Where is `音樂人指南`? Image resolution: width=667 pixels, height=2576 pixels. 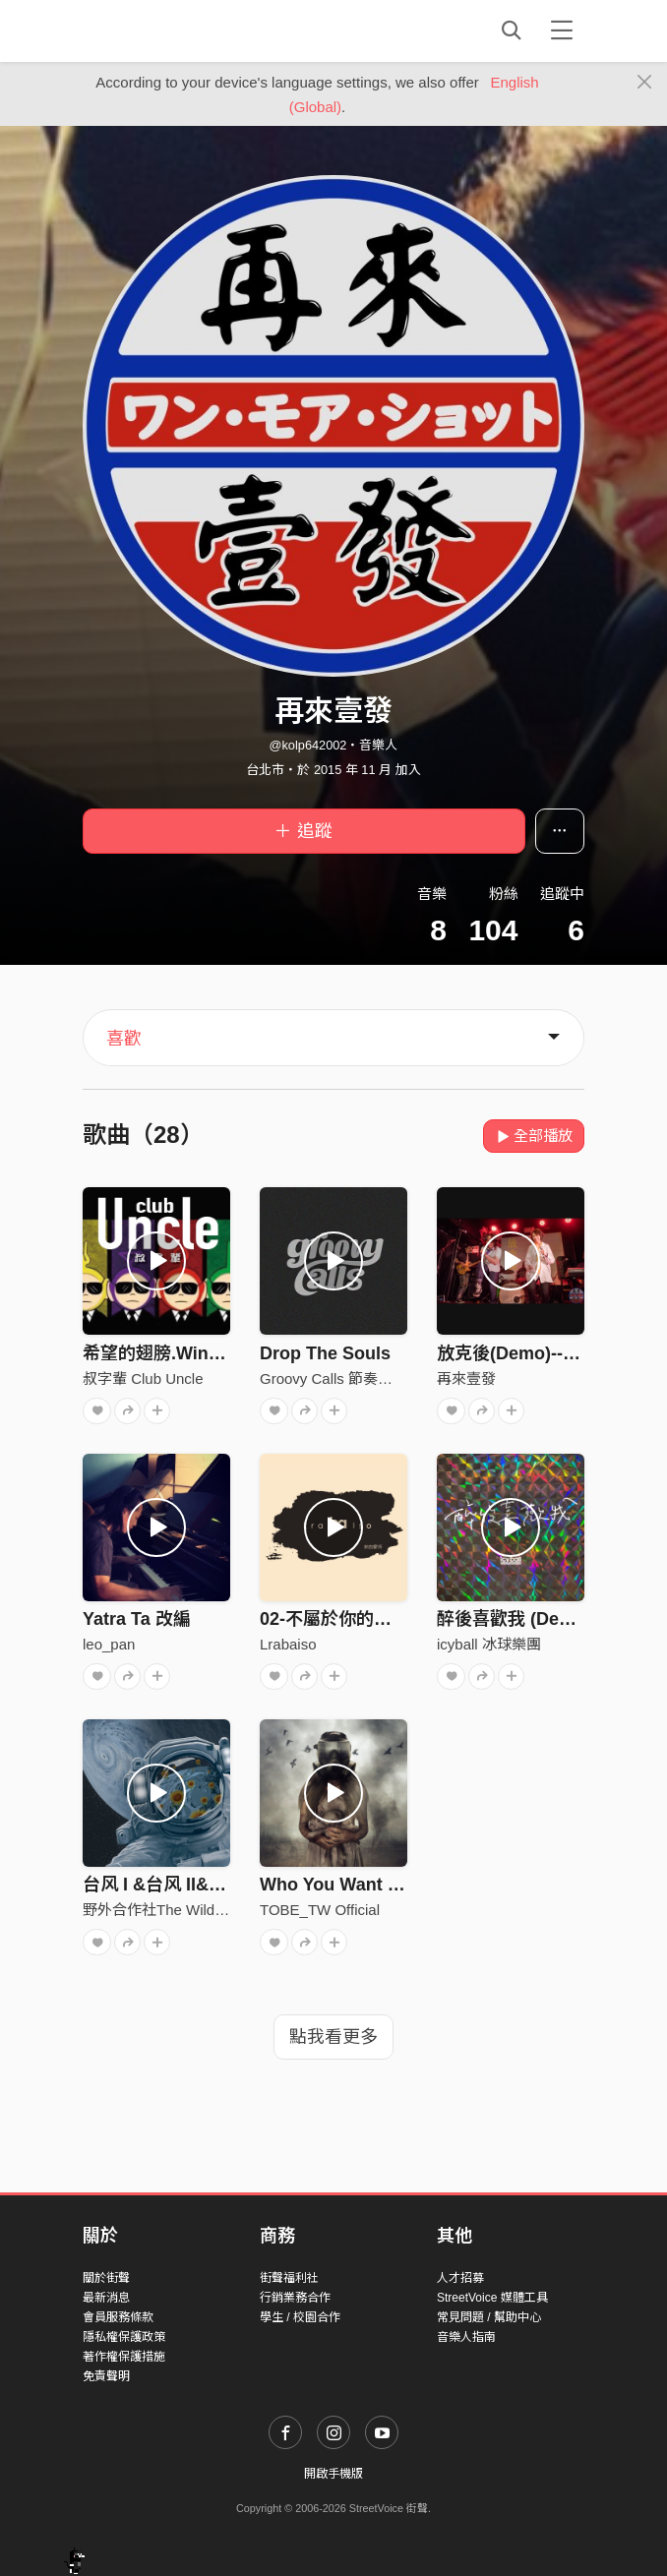
音樂人指南 is located at coordinates (466, 2337).